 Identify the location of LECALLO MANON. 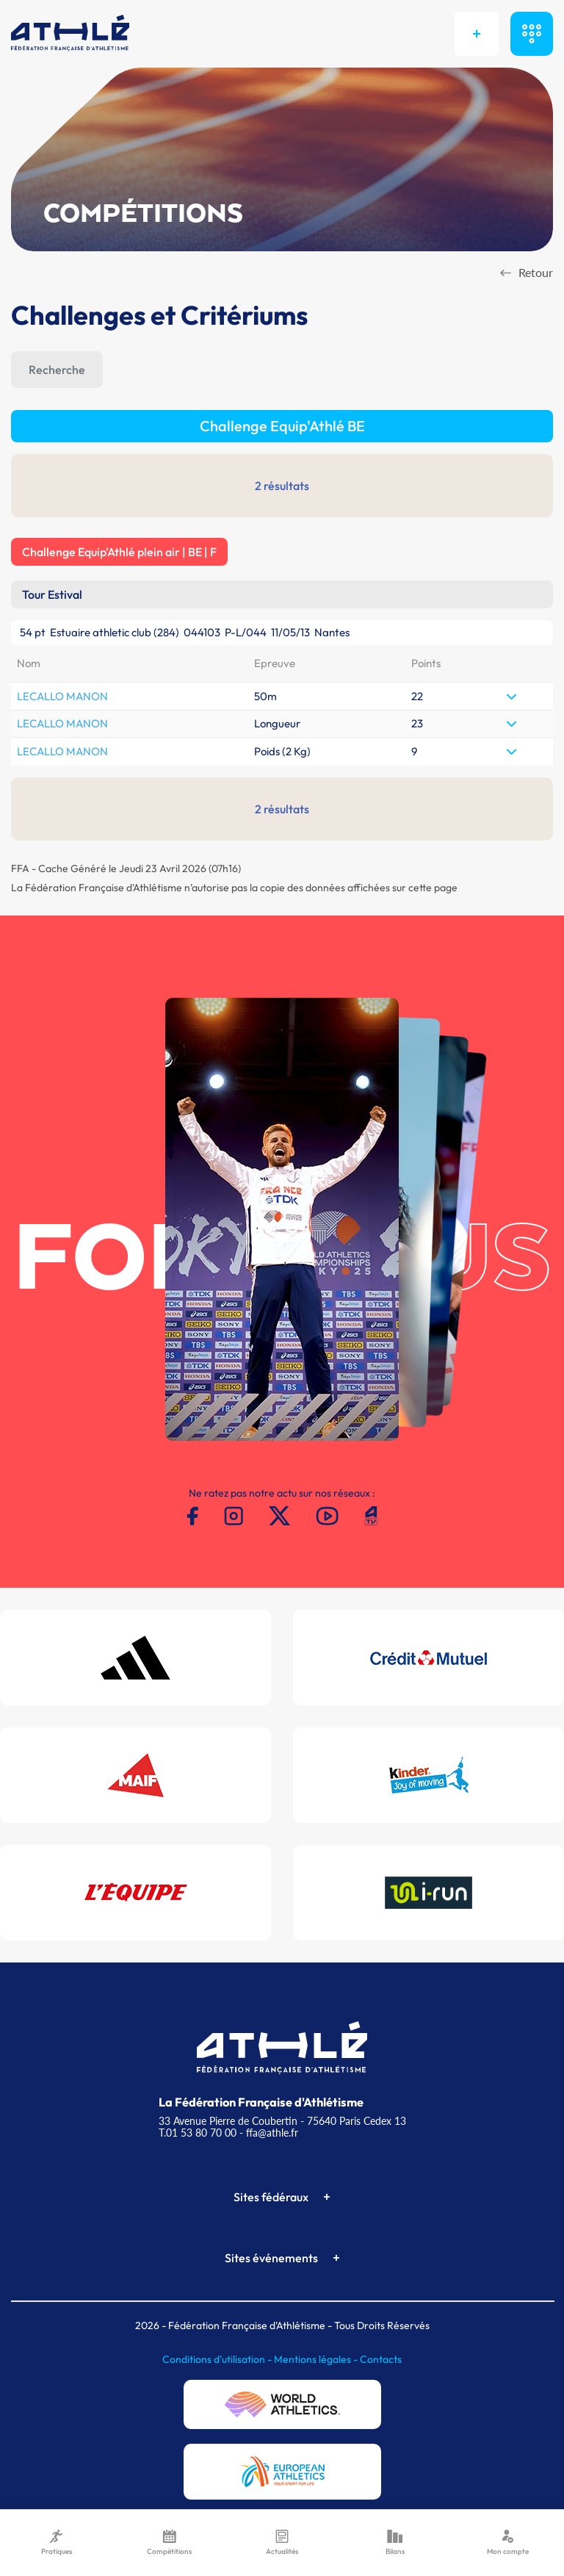
(62, 696).